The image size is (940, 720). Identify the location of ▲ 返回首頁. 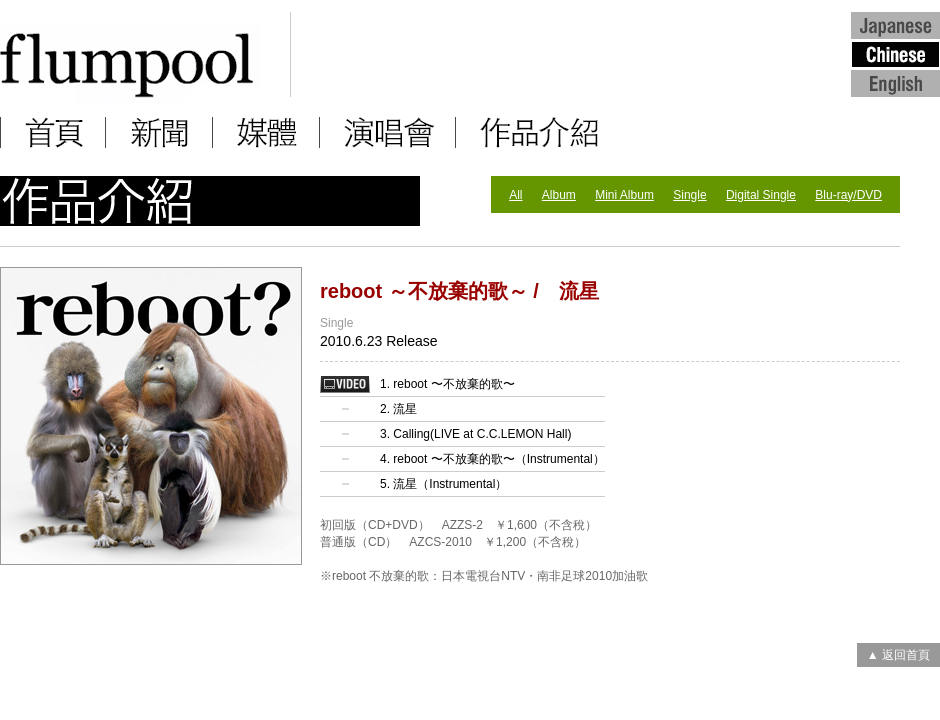
(898, 655).